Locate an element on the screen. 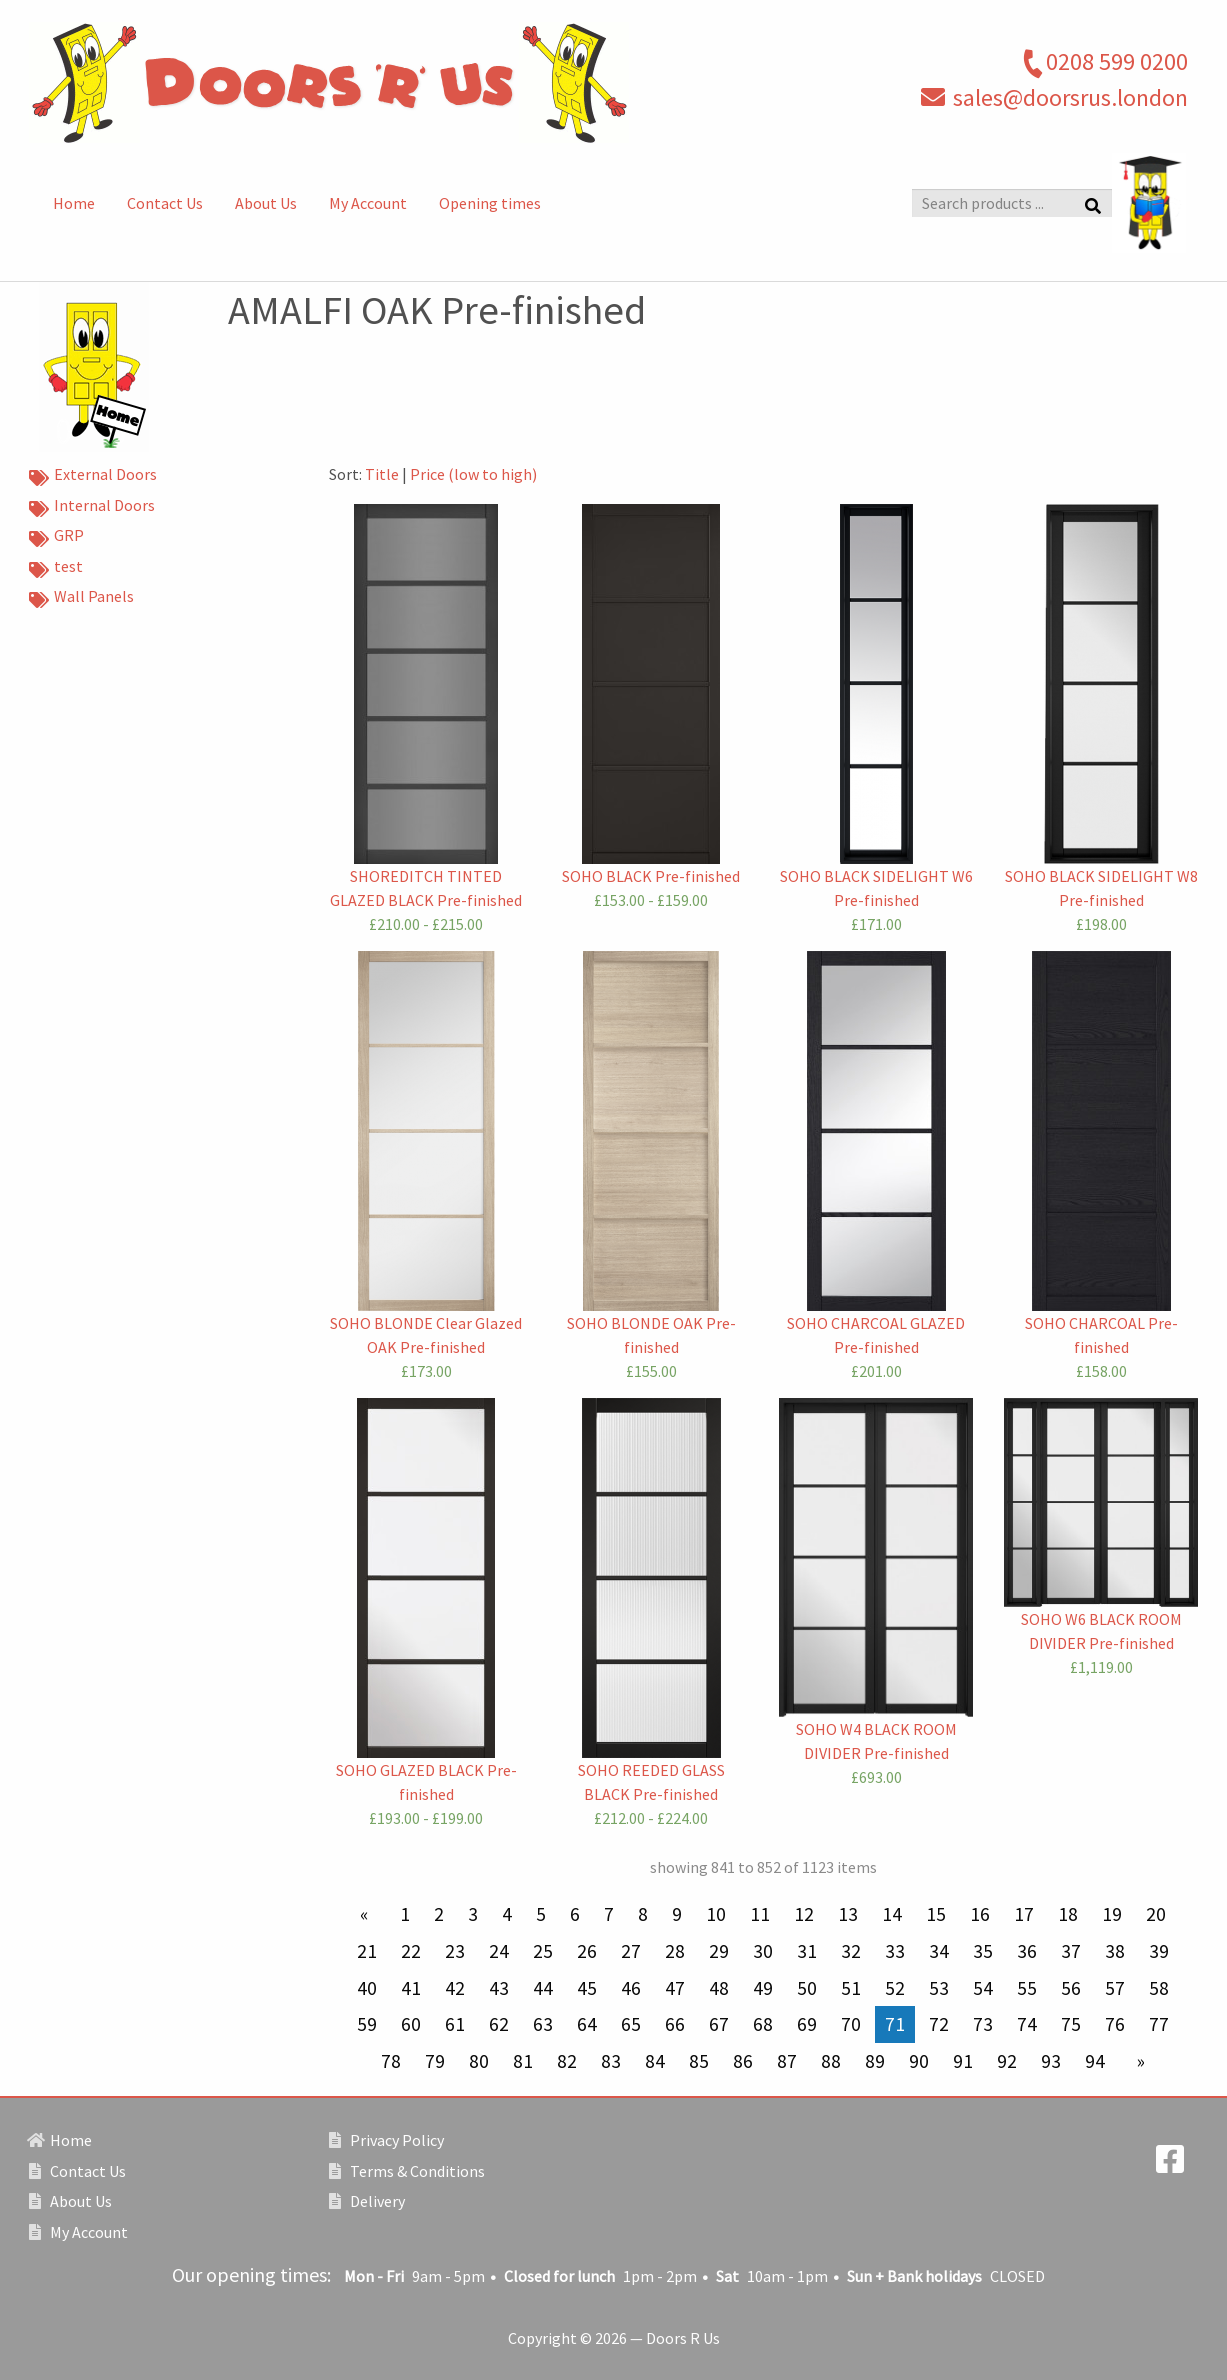  Home is located at coordinates (74, 203).